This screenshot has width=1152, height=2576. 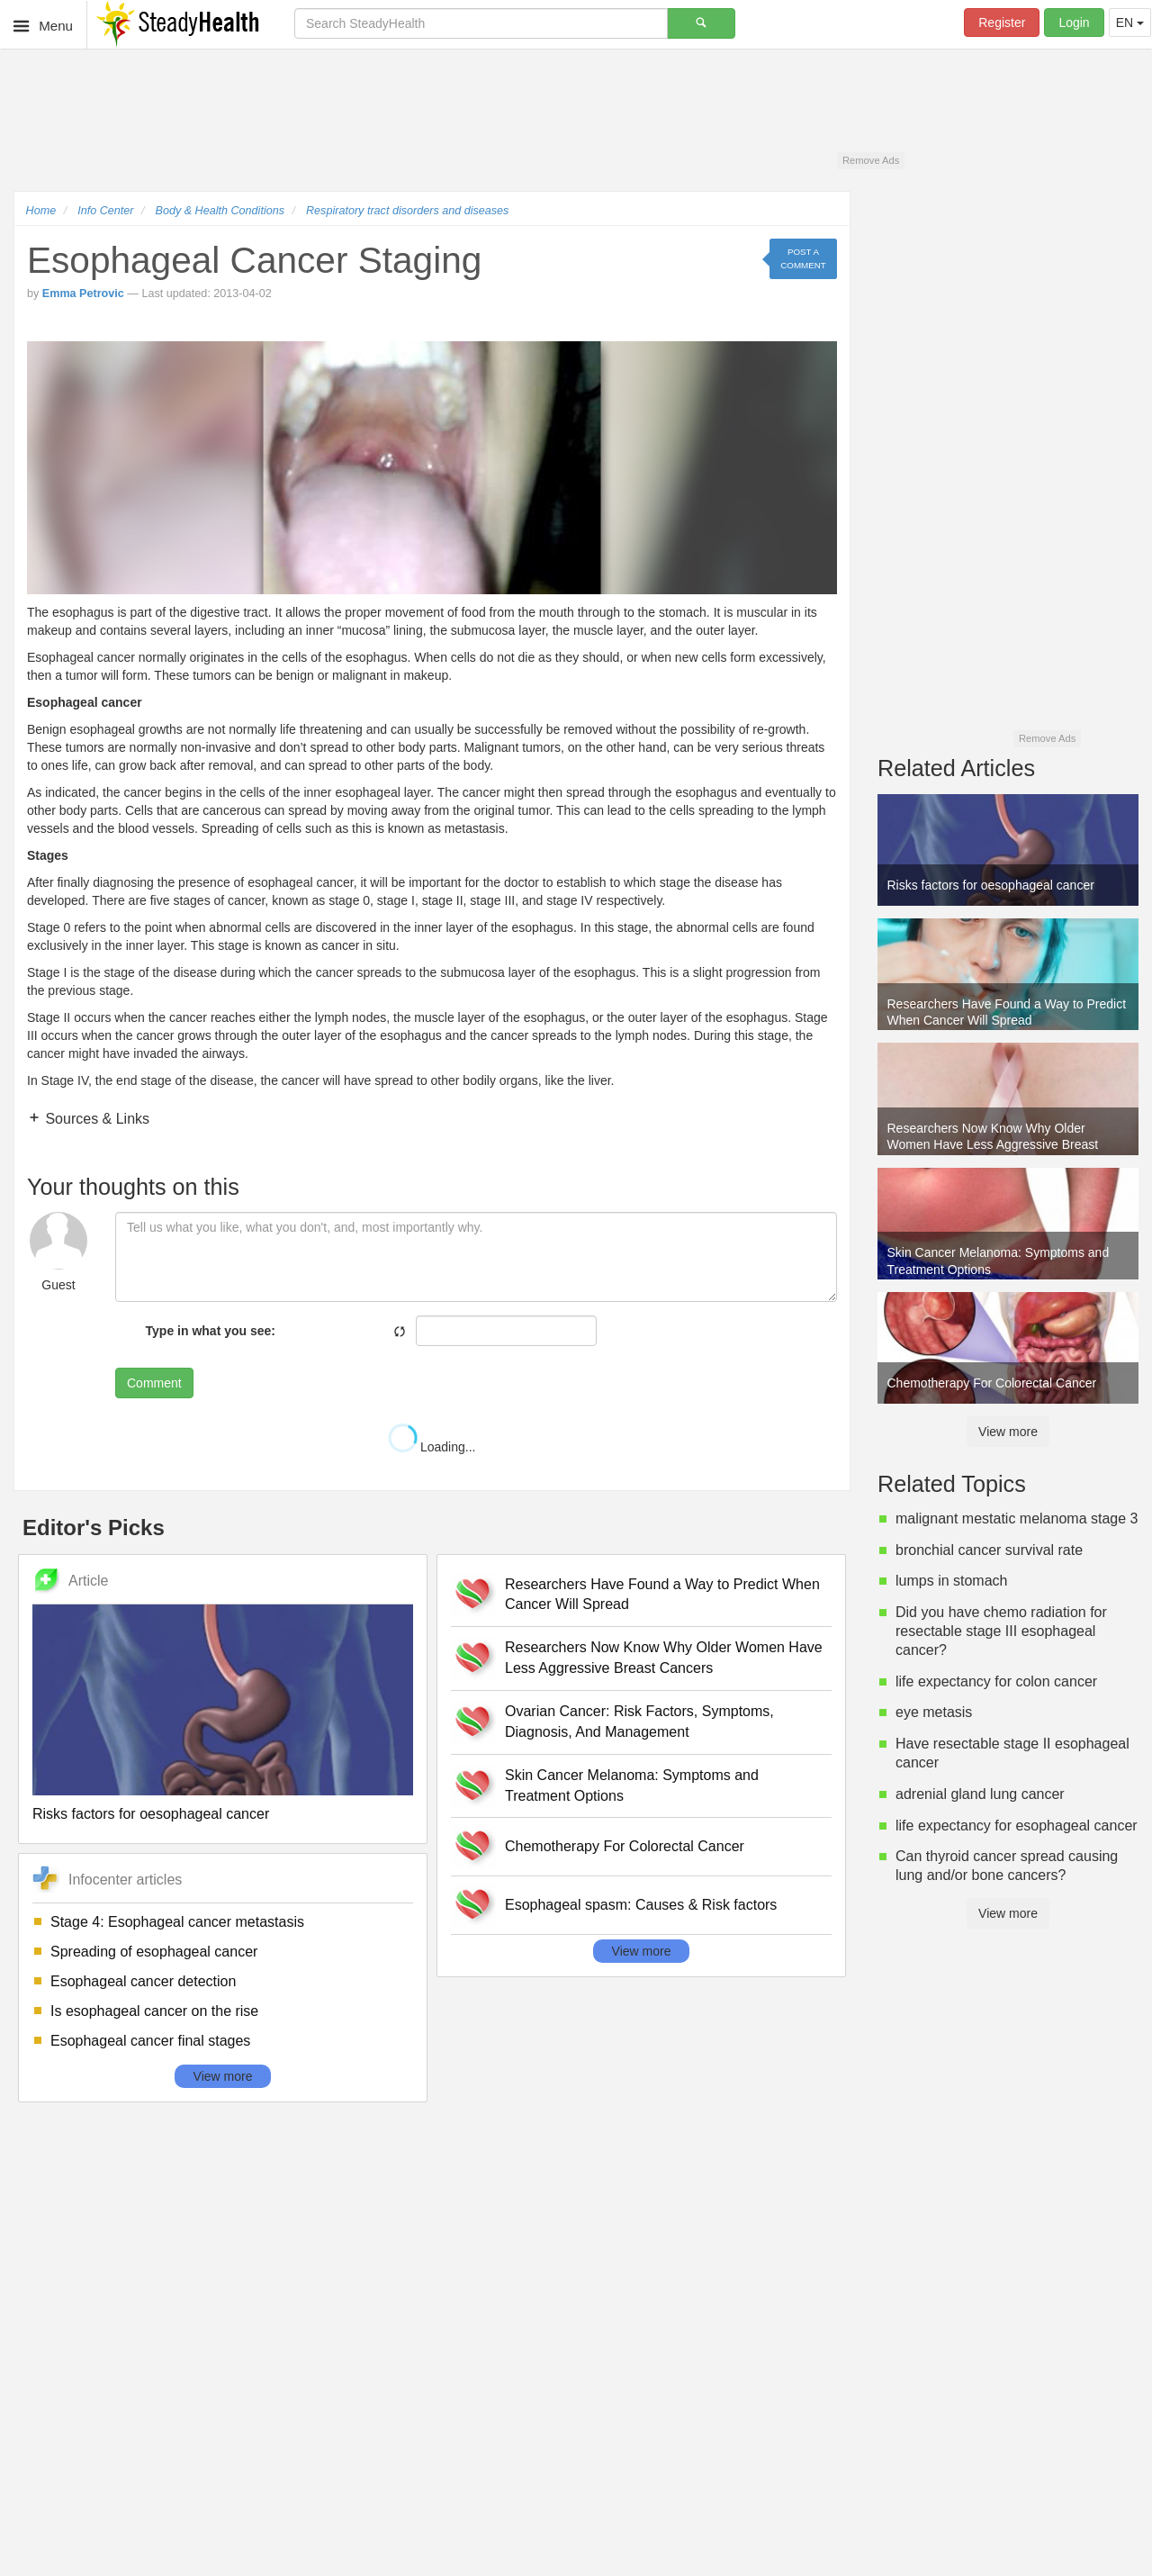 What do you see at coordinates (177, 1922) in the screenshot?
I see `Stage 4: Esophageal cancer metastasis` at bounding box center [177, 1922].